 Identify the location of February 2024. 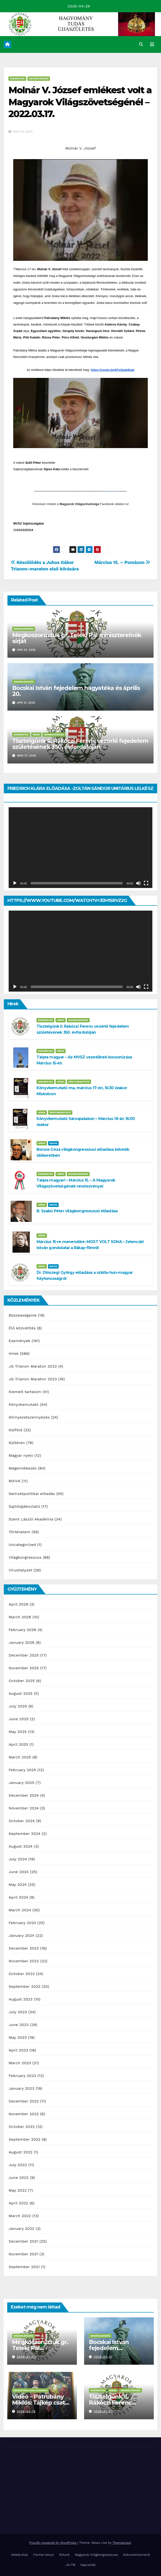
(22, 1922).